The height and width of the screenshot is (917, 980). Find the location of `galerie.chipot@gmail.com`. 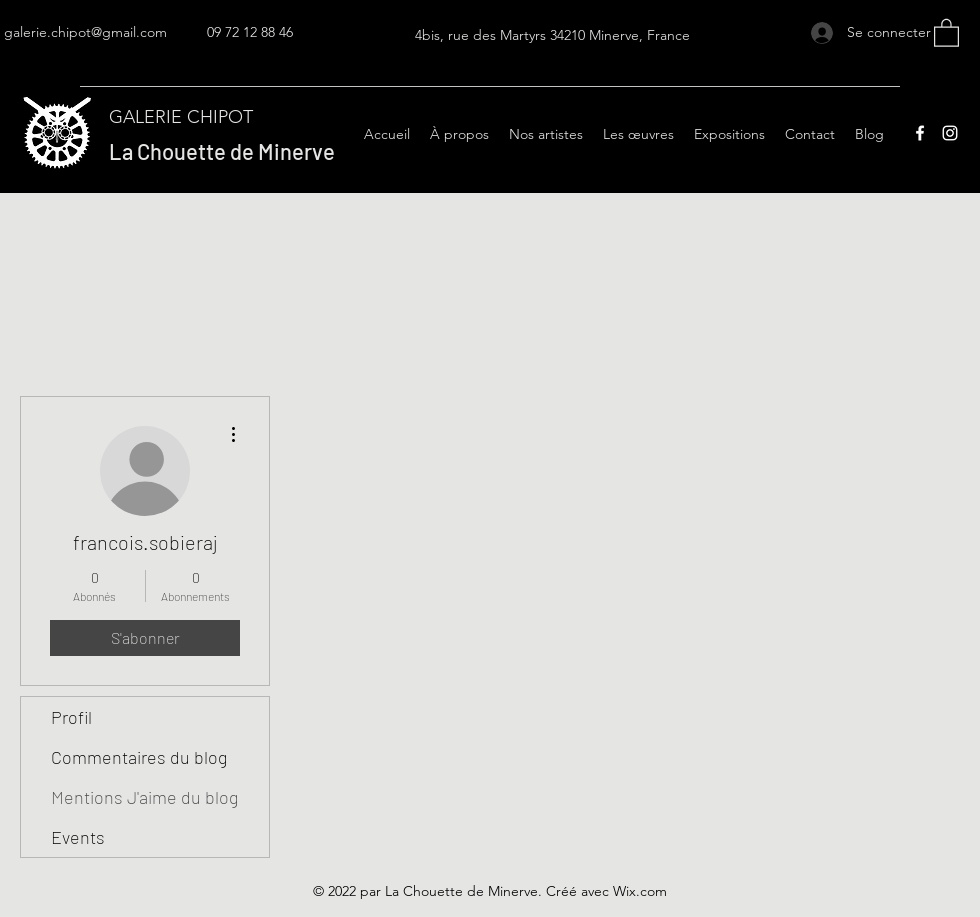

galerie.chipot@gmail.com is located at coordinates (85, 32).